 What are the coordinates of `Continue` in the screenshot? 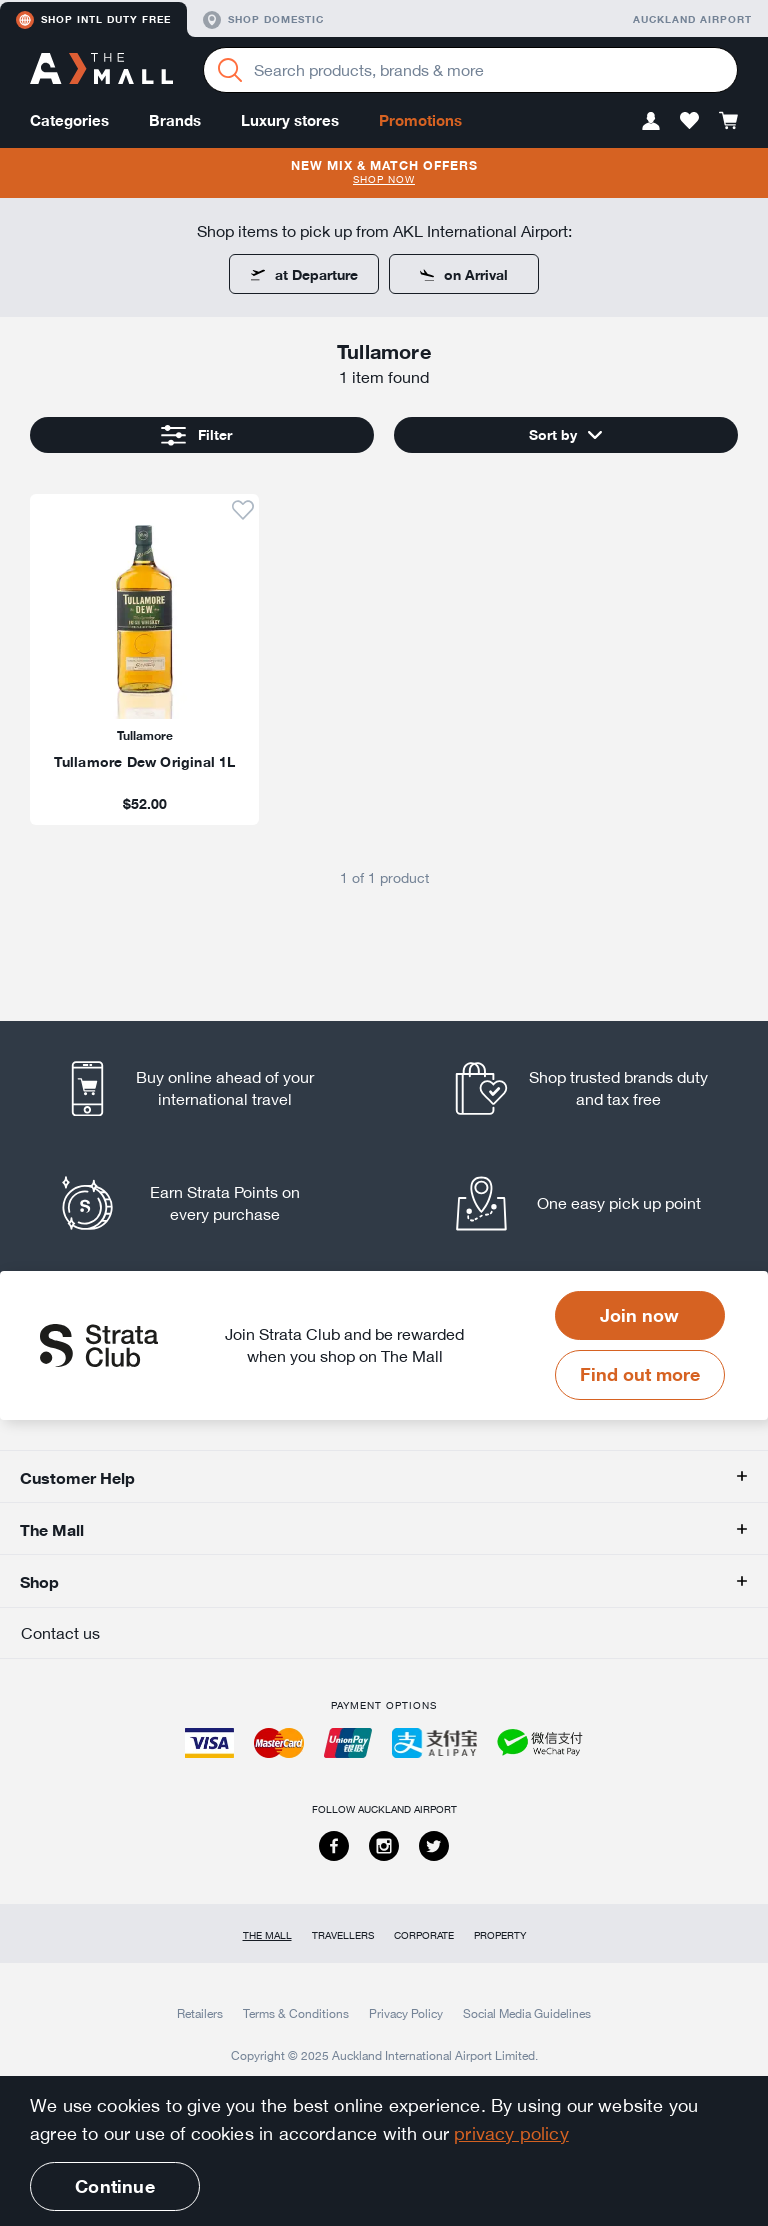 It's located at (114, 2186).